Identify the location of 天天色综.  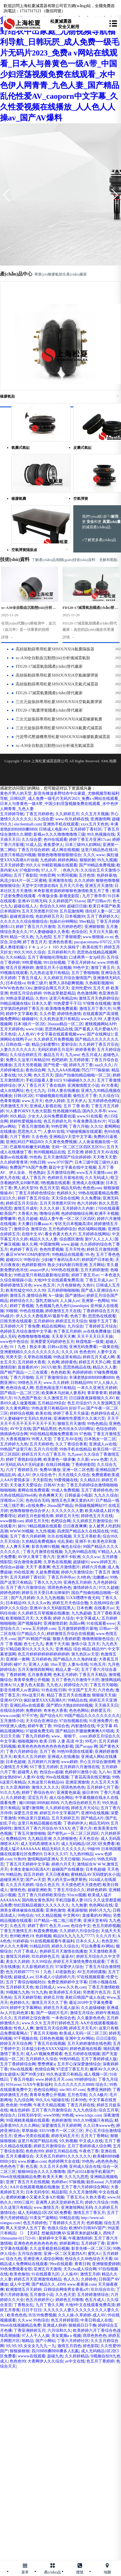
(8, 1034).